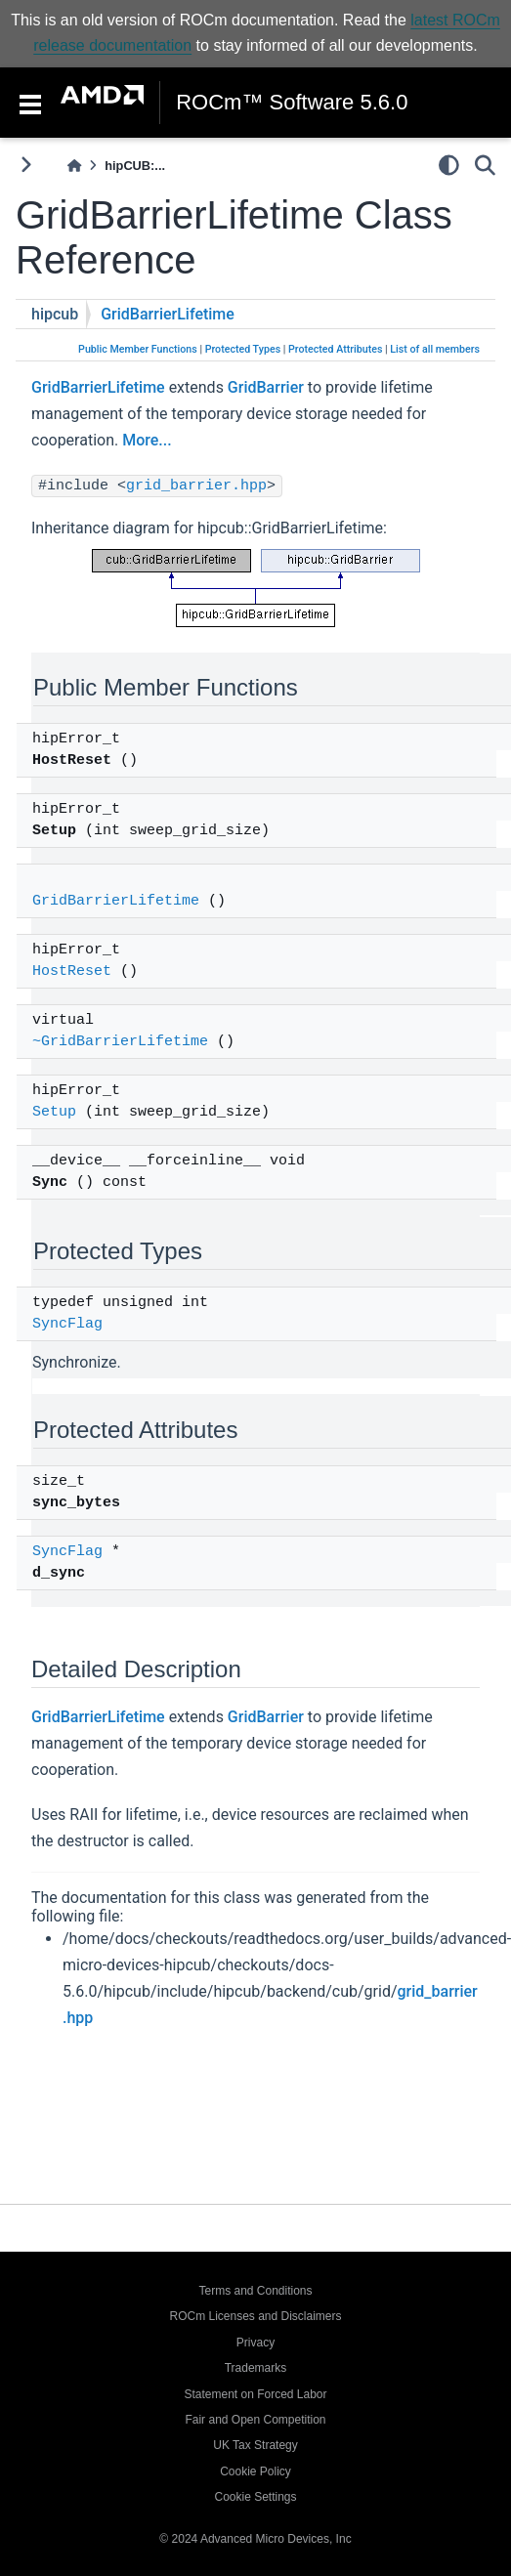 The image size is (511, 2576). Describe the element at coordinates (449, 165) in the screenshot. I see `[light/dark]` at that location.